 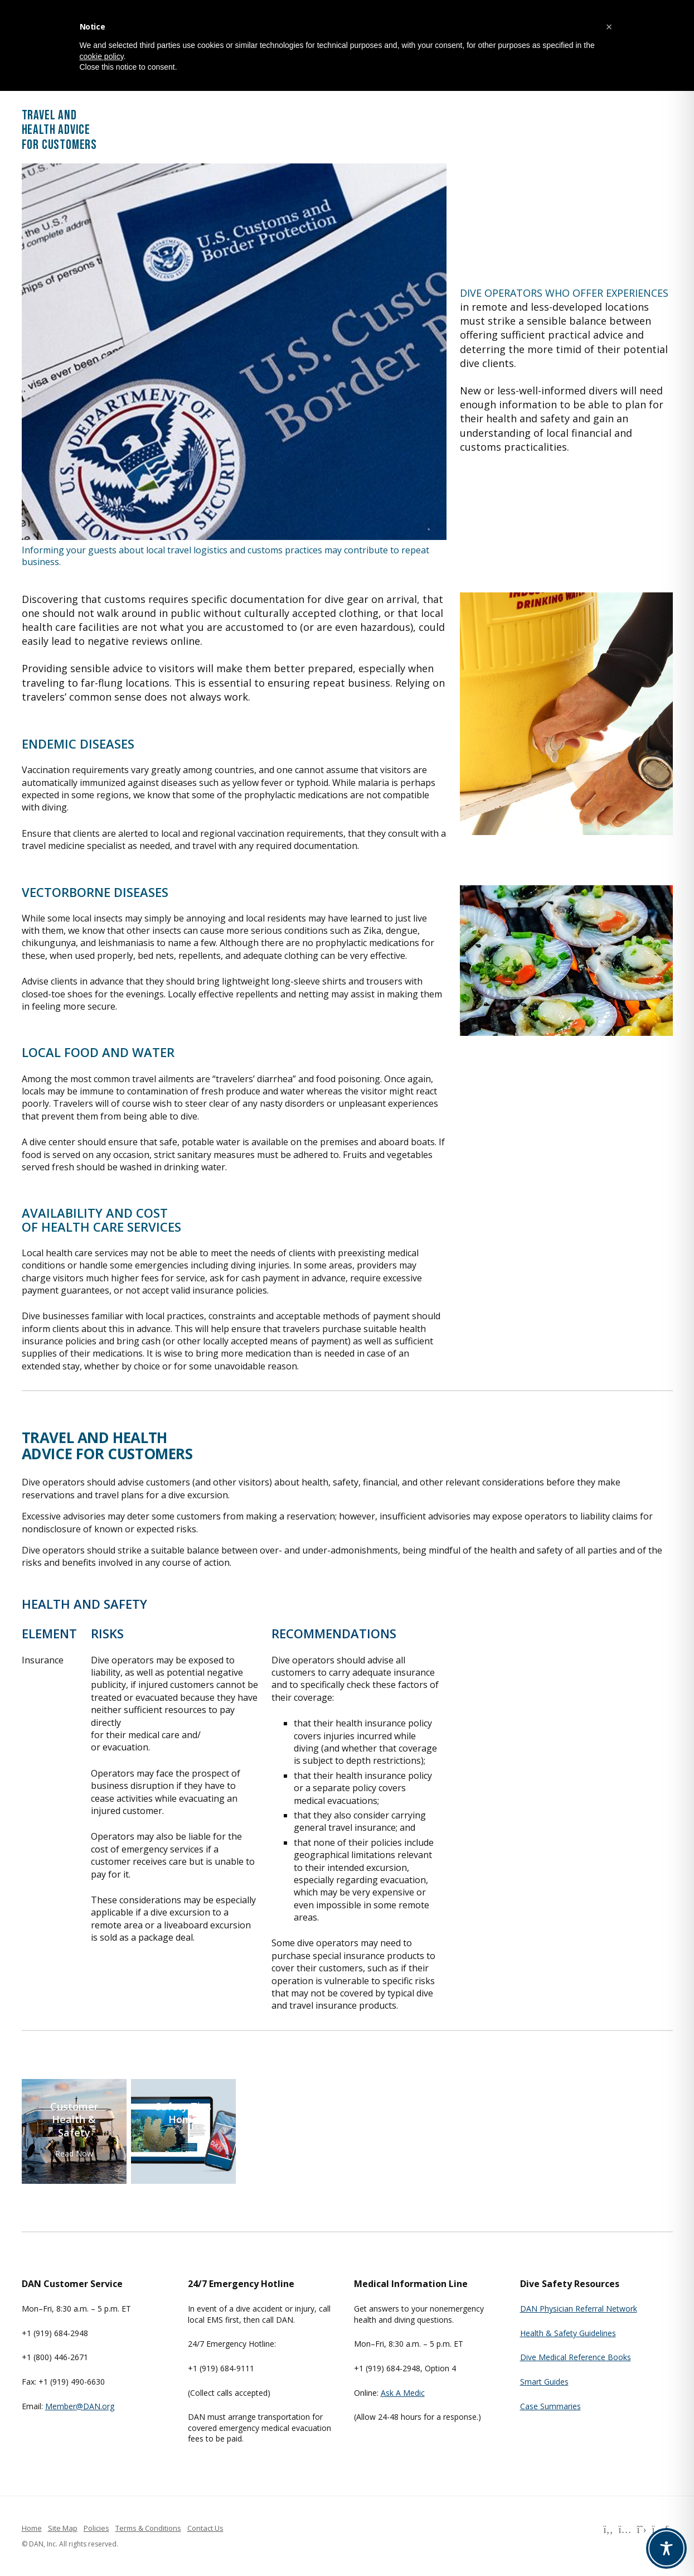 I want to click on Health & Safety Guidelines, so click(x=568, y=2333).